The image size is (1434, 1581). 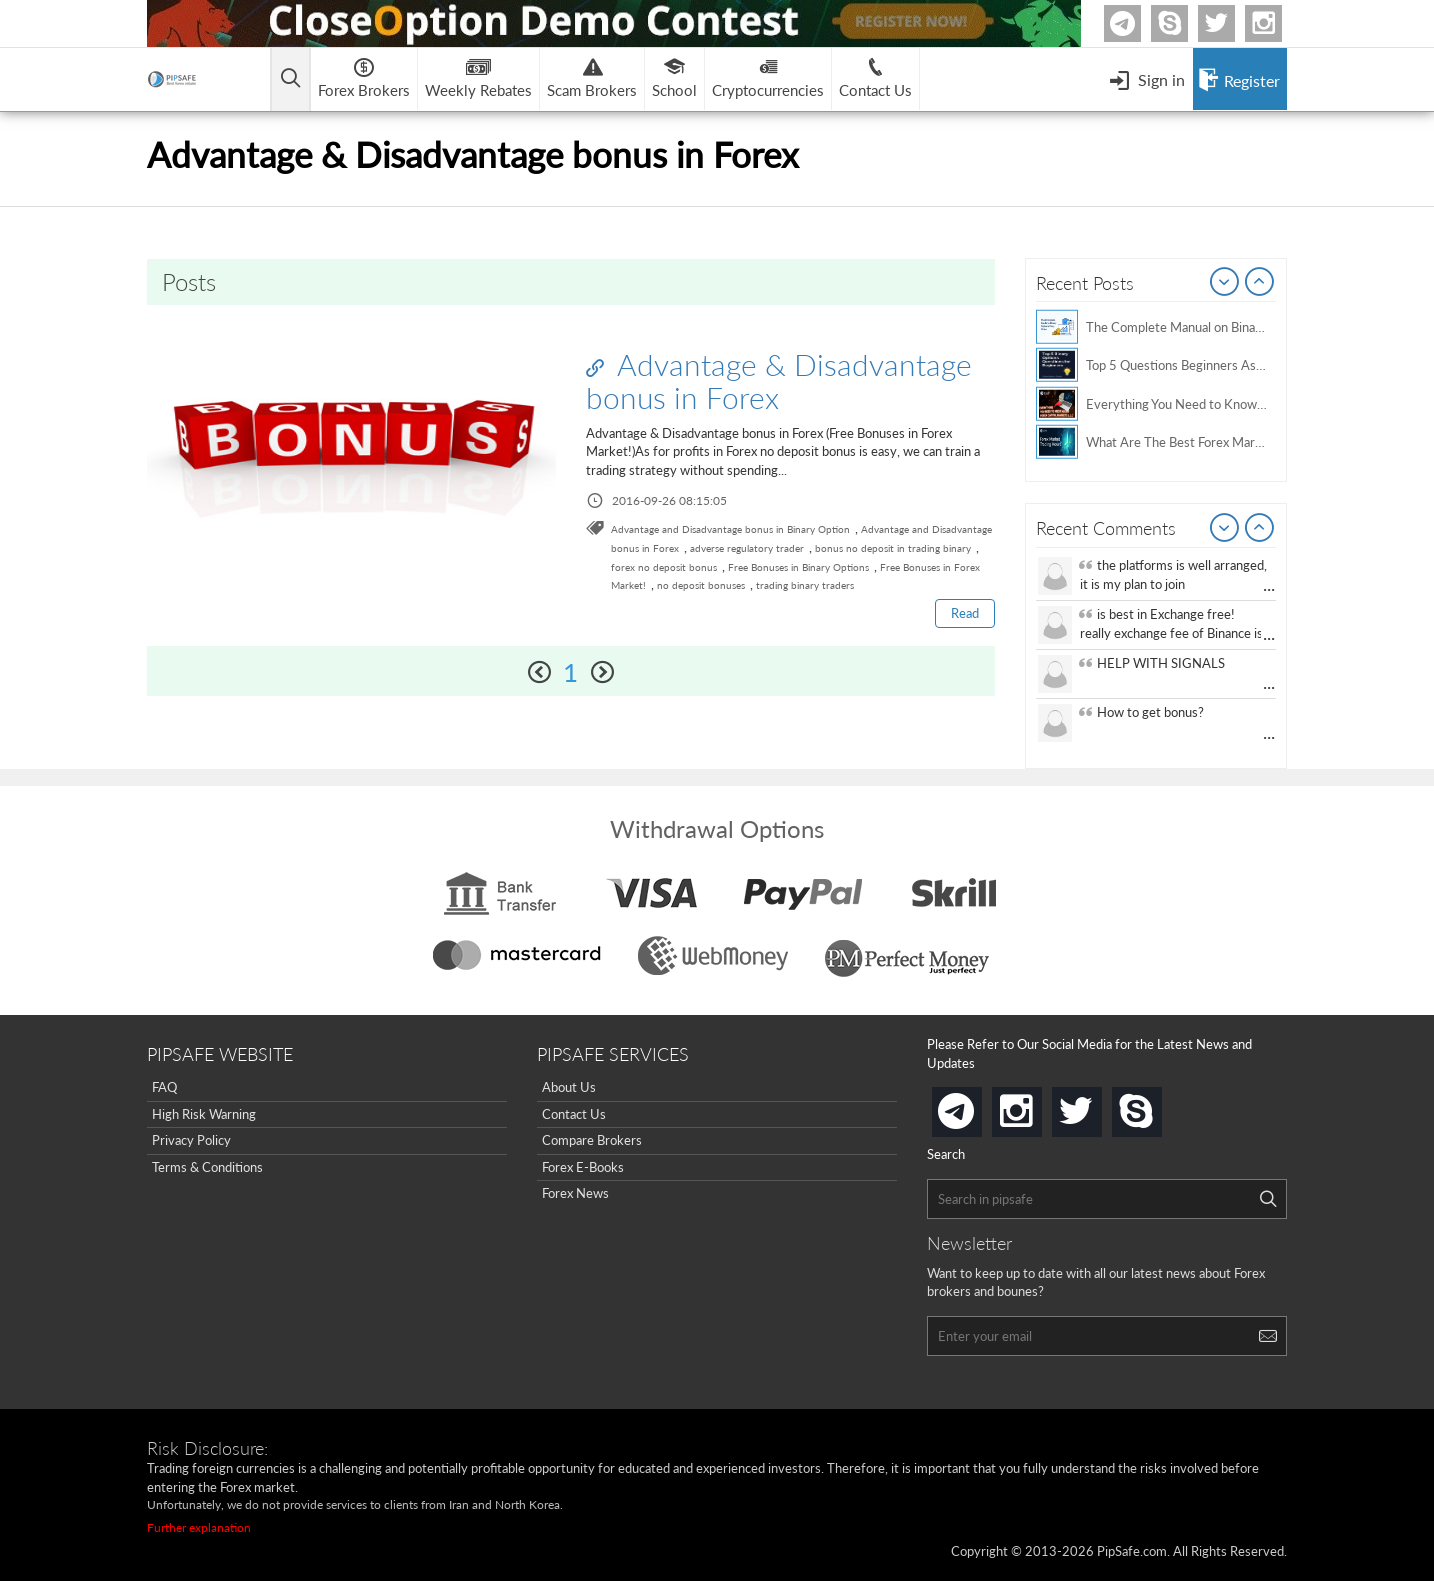 I want to click on [Open main menu], so click(x=291, y=79).